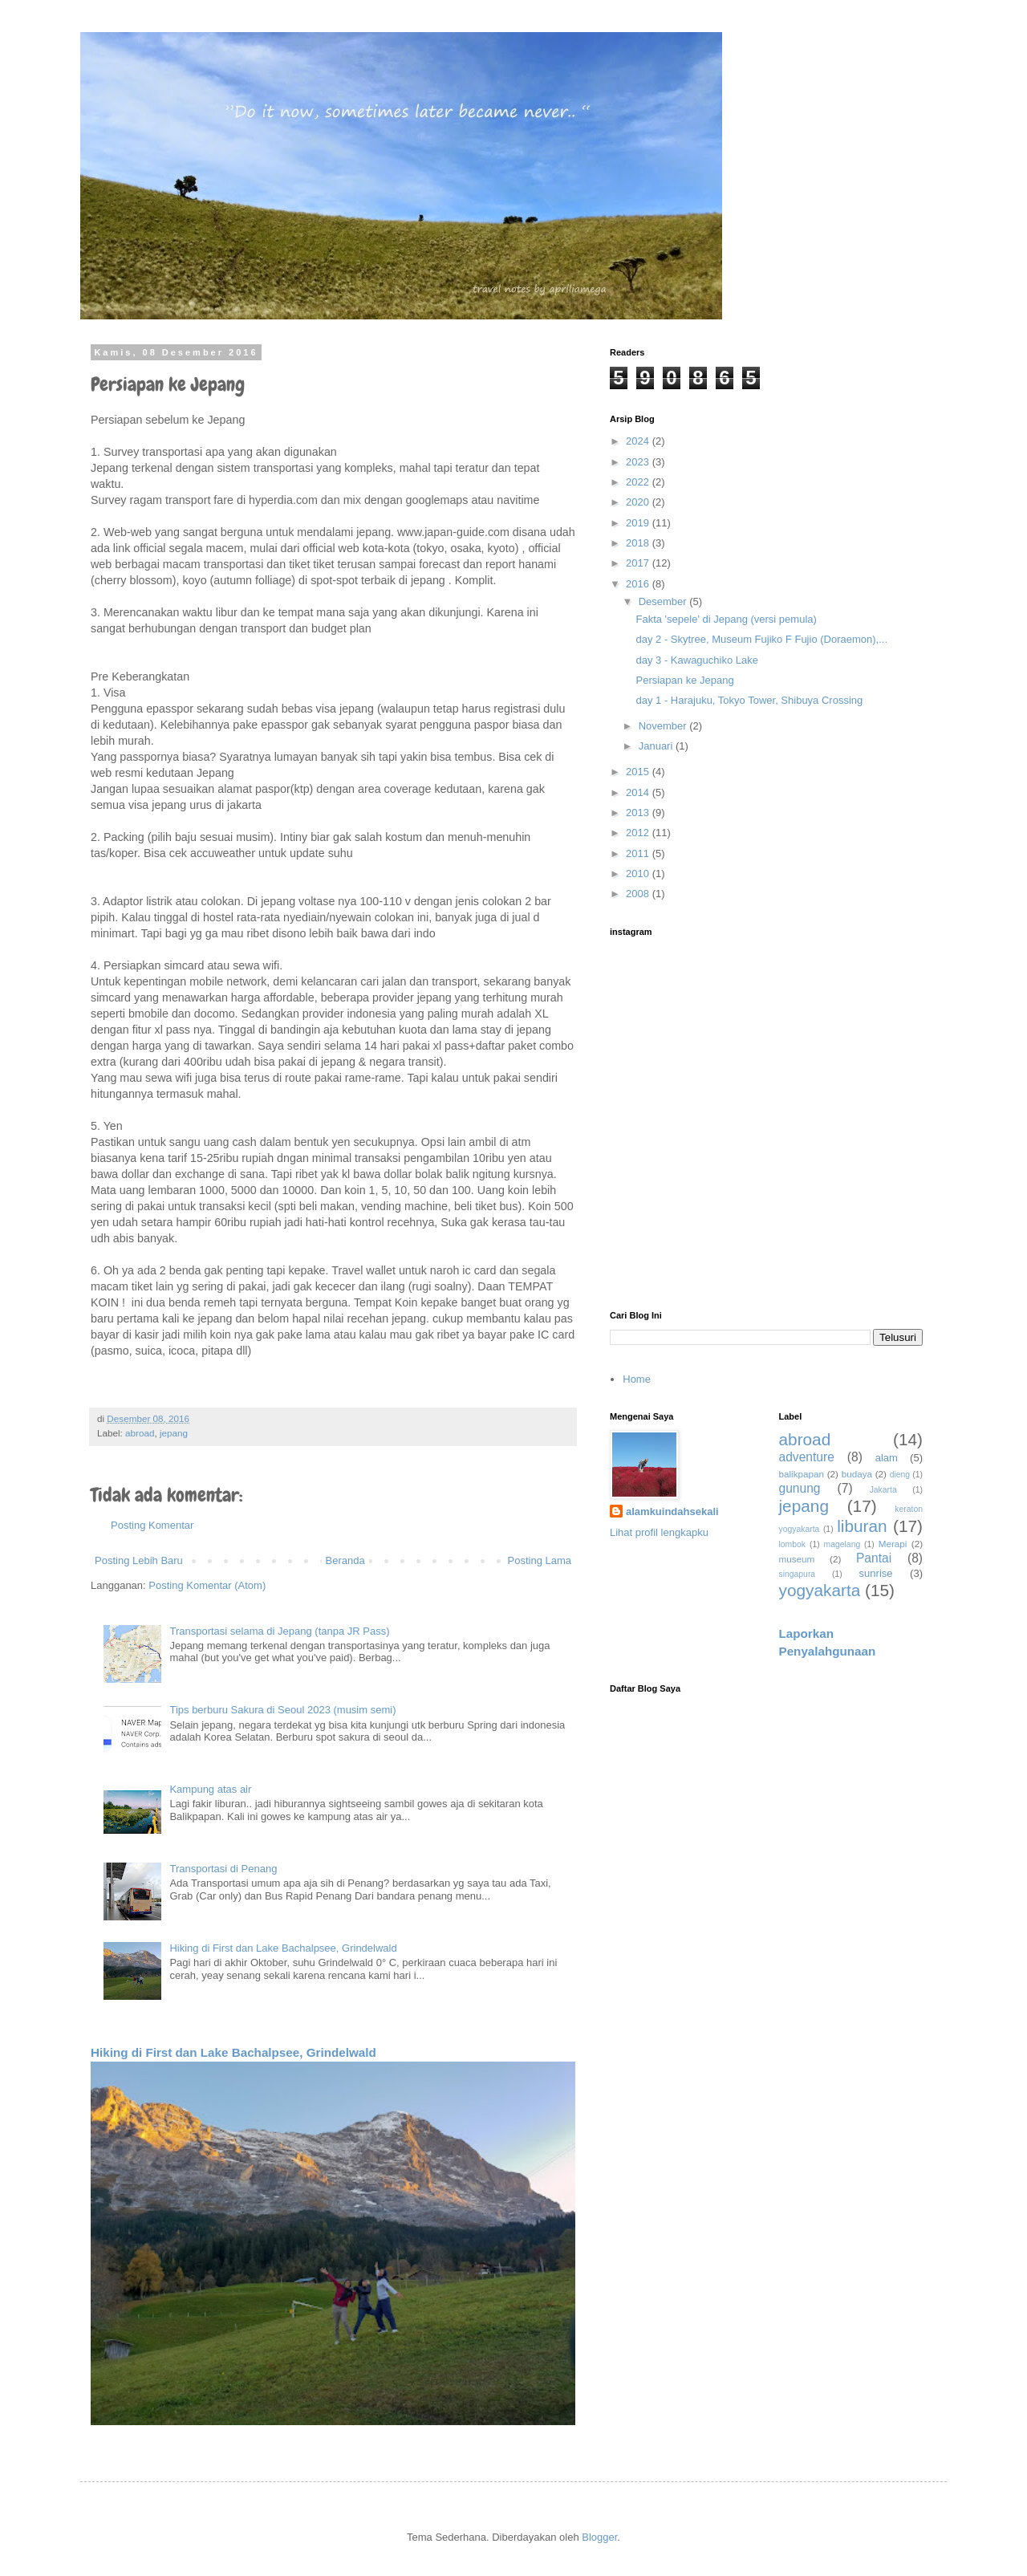 The height and width of the screenshot is (2576, 1027). I want to click on Fakta 'sepele' di Jepang (versi pemula), so click(725, 619).